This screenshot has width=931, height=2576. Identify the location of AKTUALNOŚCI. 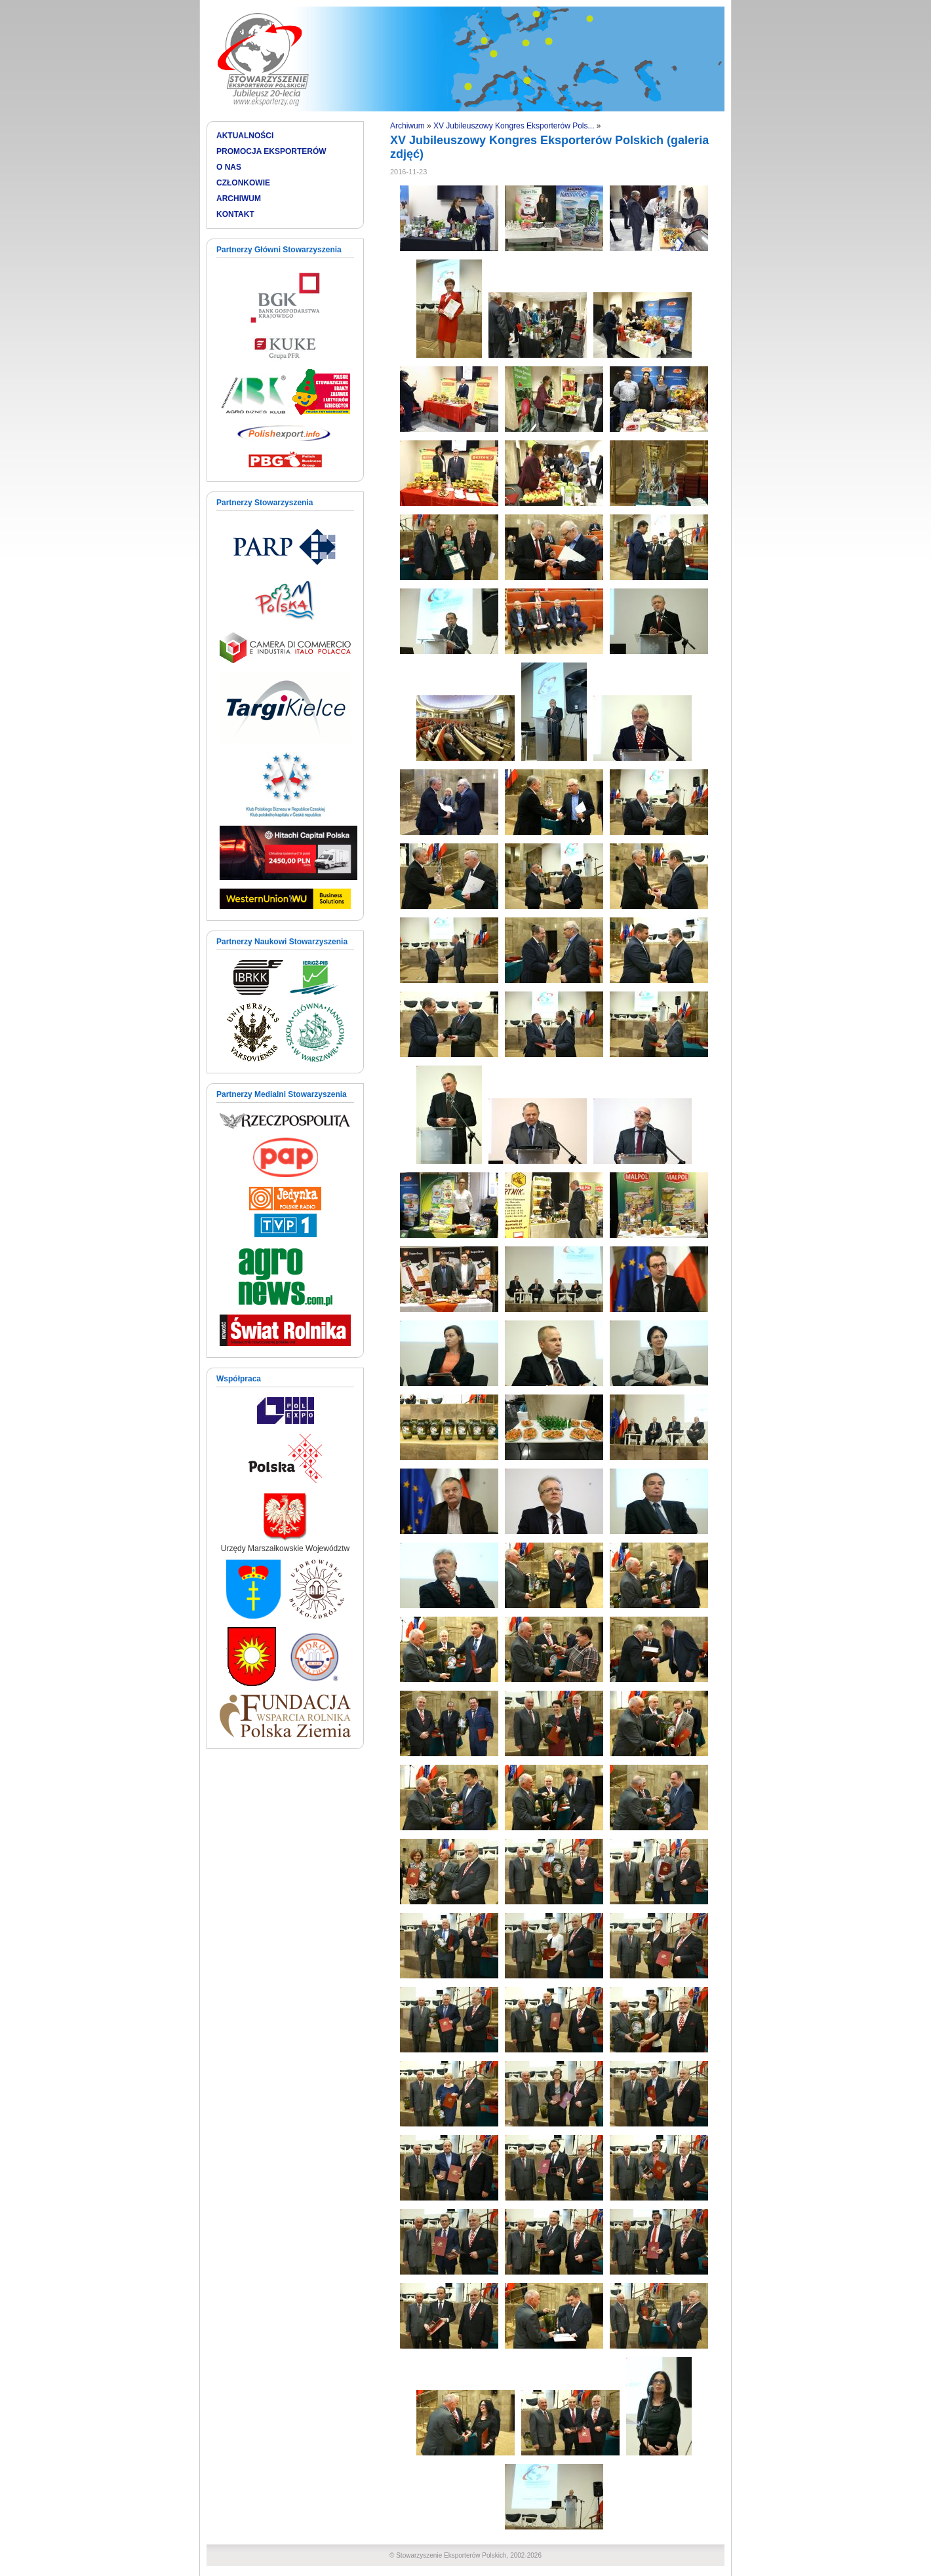
(244, 135).